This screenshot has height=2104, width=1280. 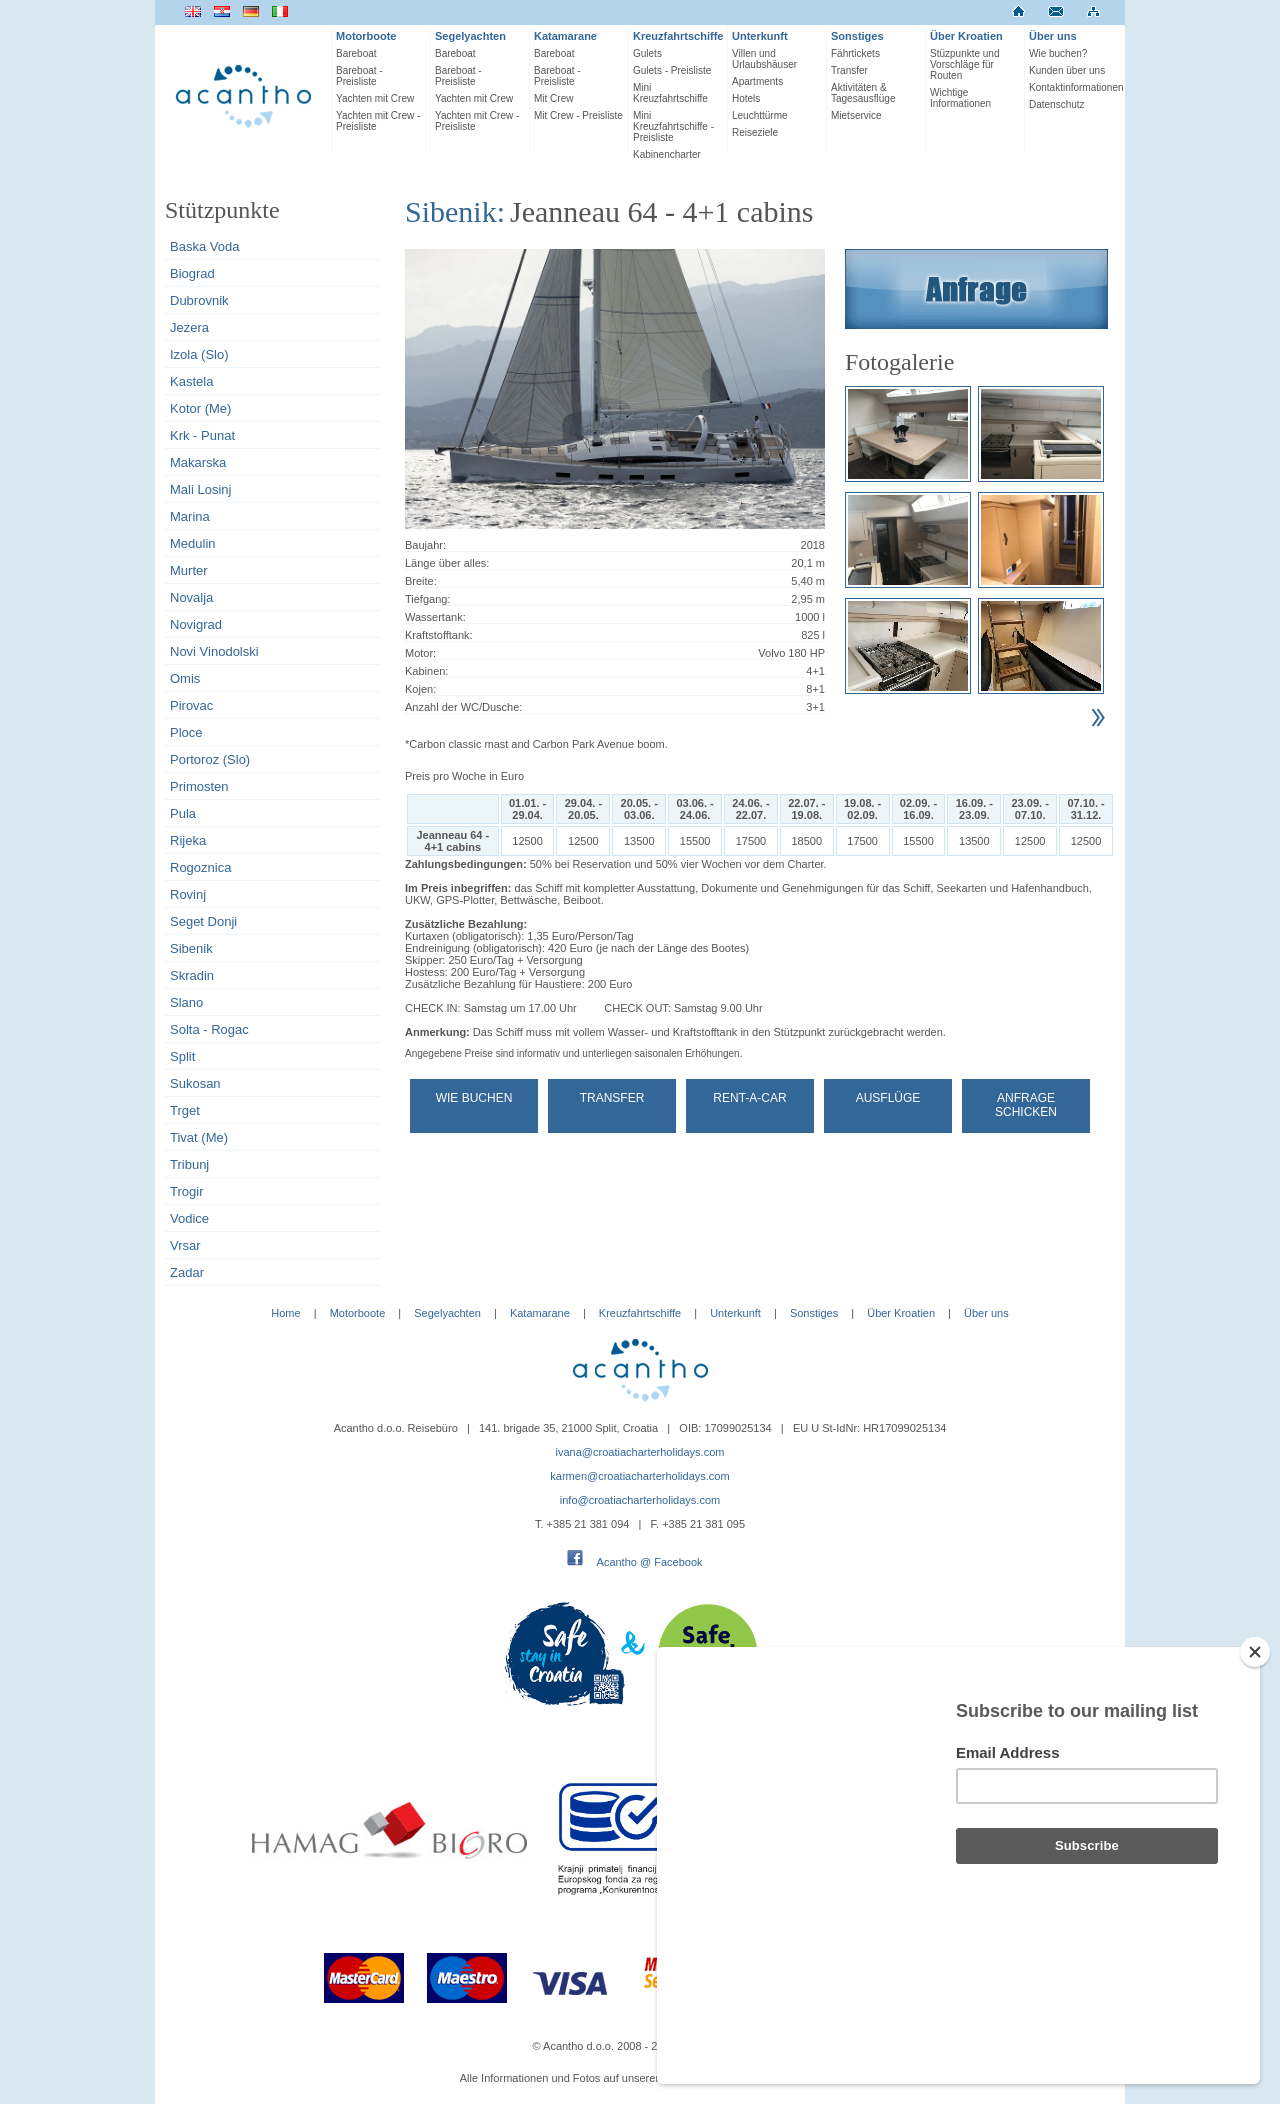 What do you see at coordinates (855, 53) in the screenshot?
I see `Fährtickets` at bounding box center [855, 53].